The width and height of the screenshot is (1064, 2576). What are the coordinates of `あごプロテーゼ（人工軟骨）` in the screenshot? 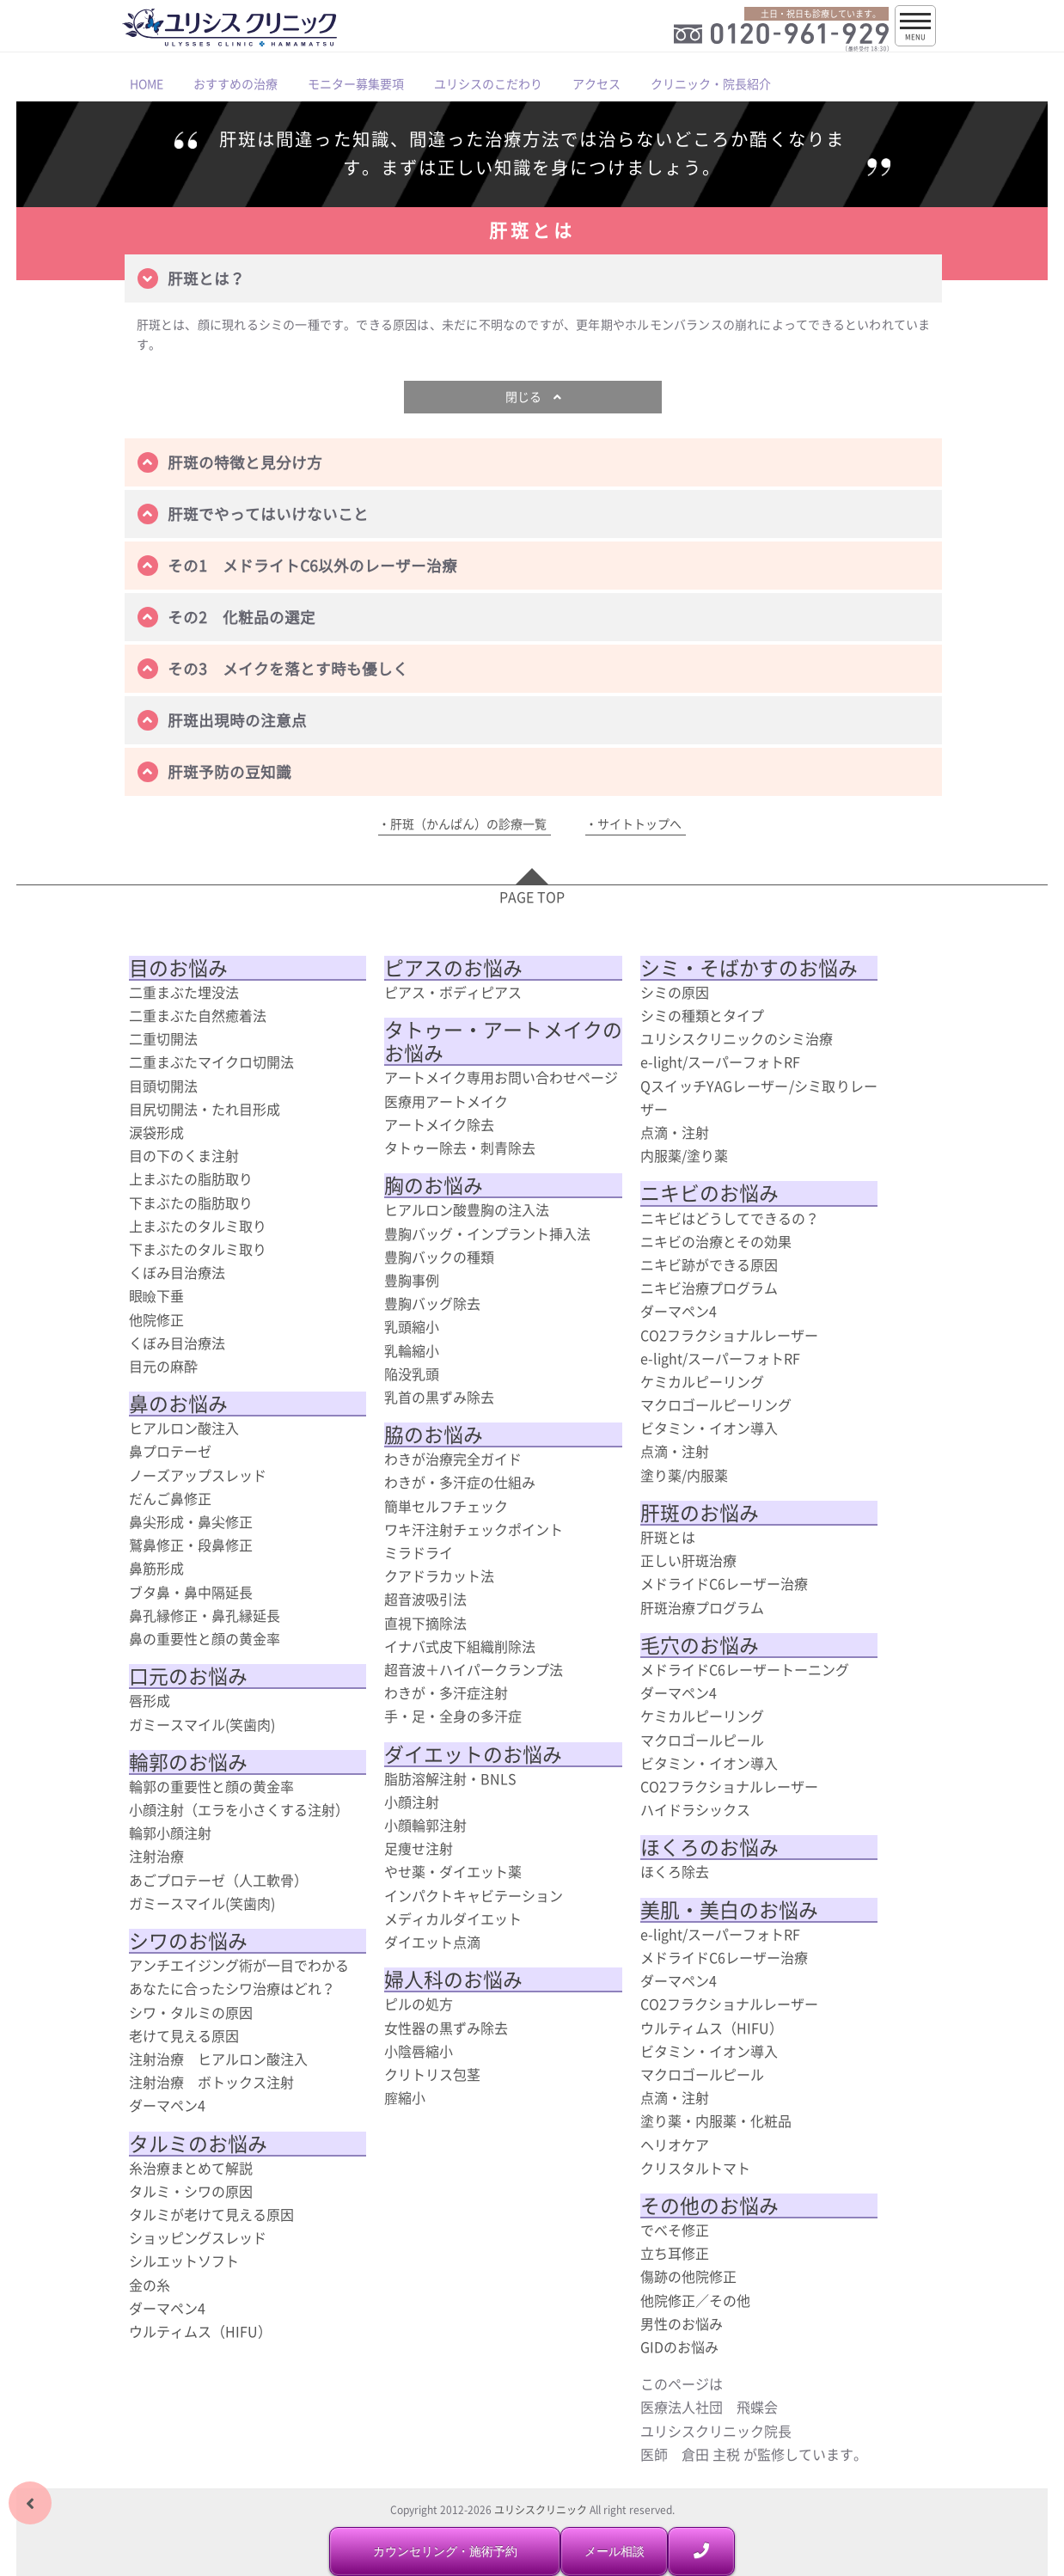 It's located at (218, 1879).